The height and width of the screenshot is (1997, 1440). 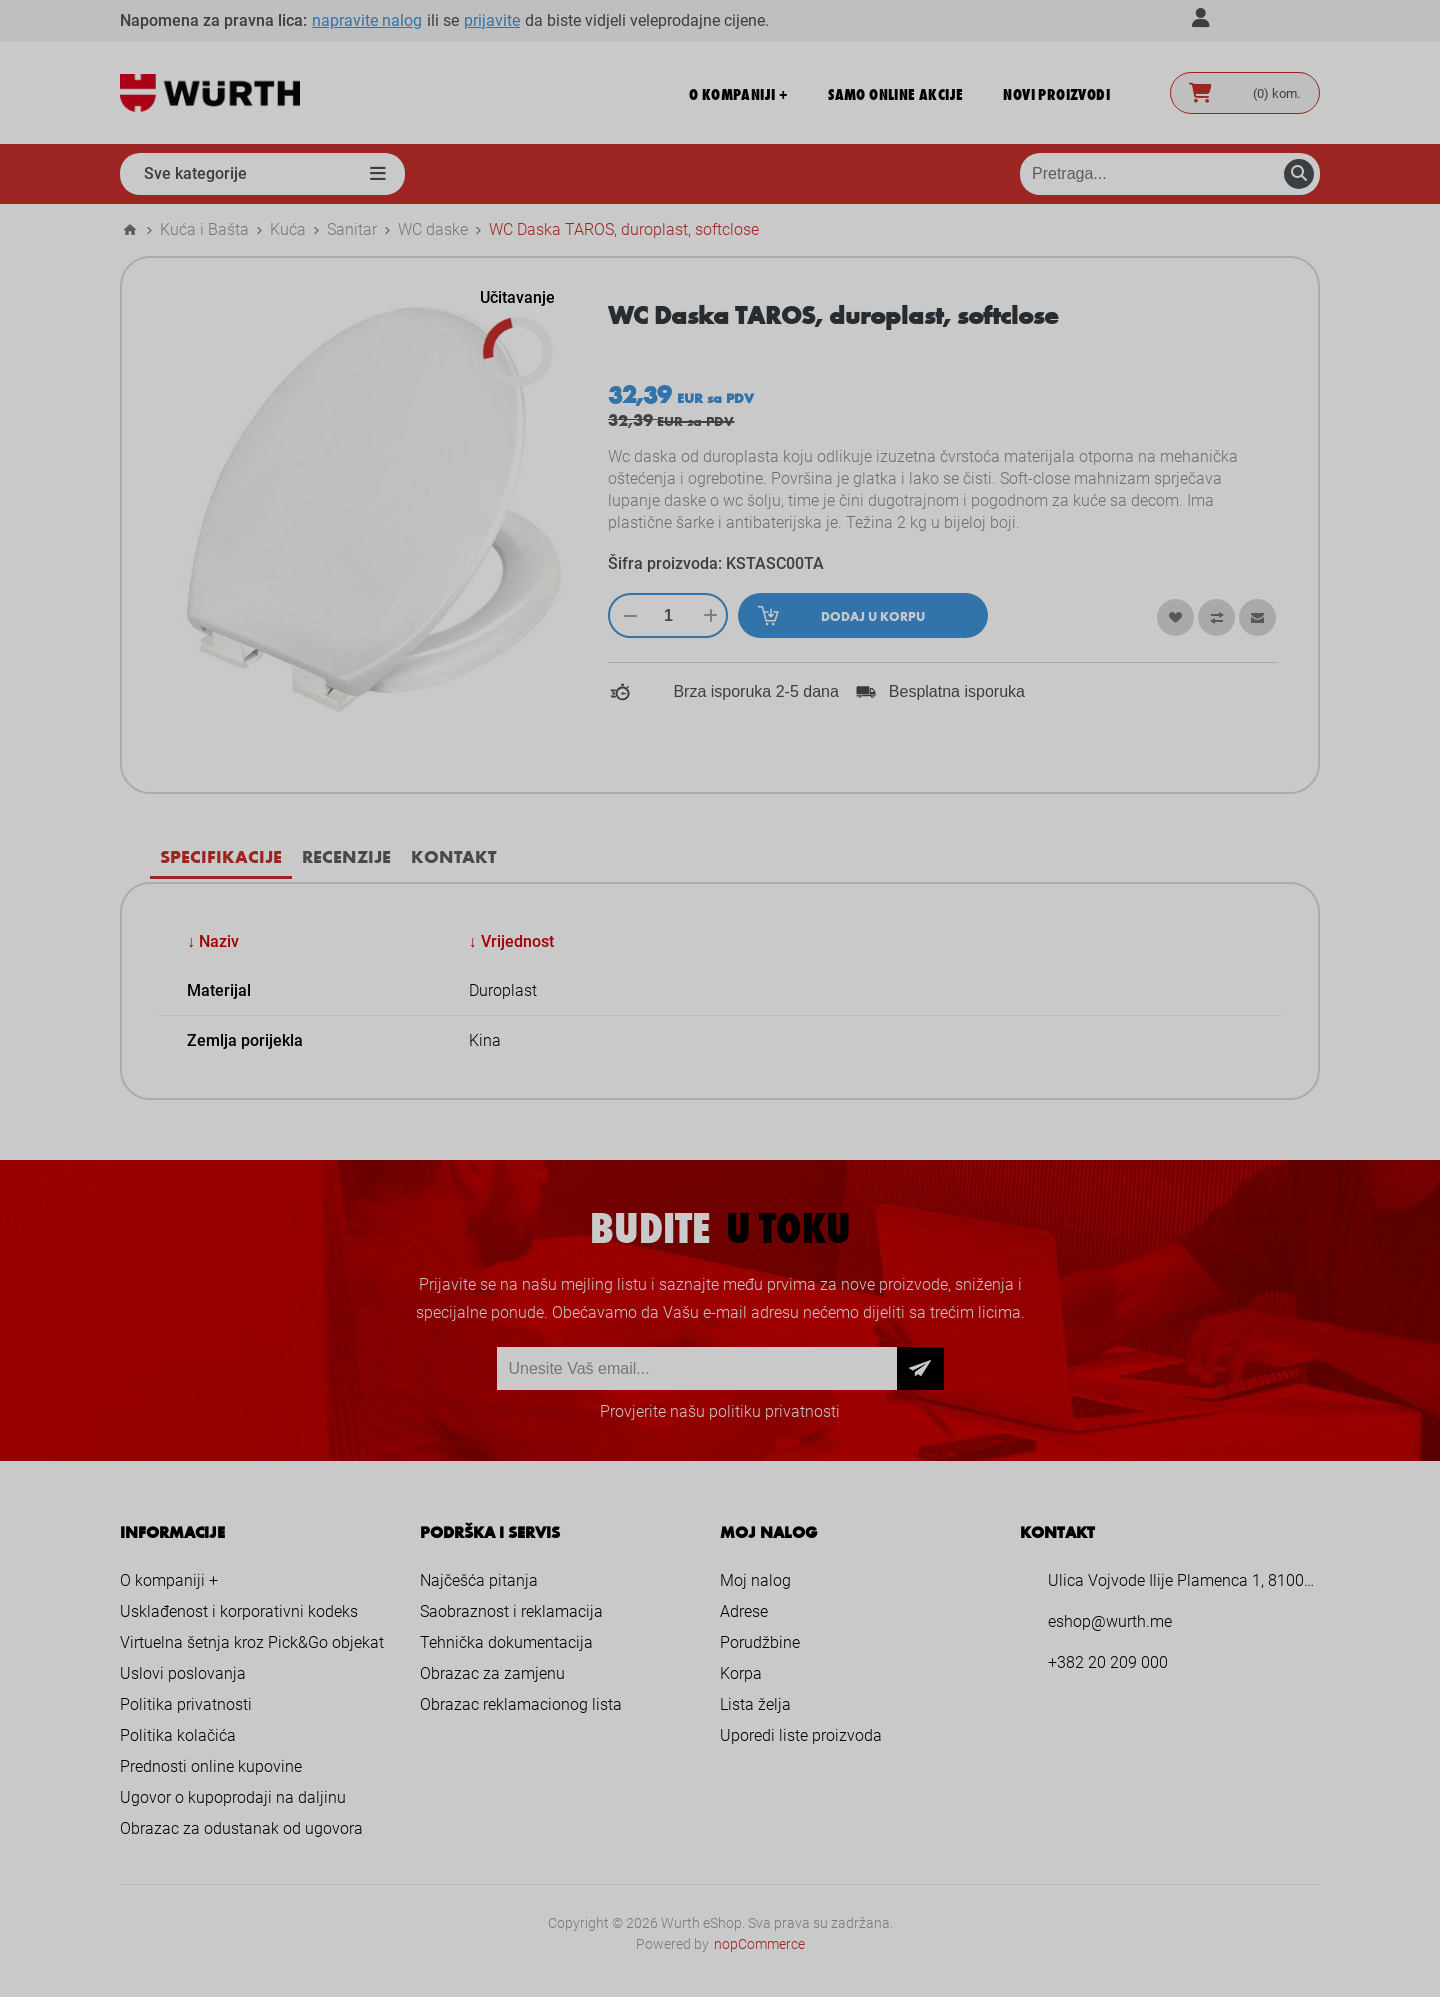 I want to click on Obrazac za zamjenu, so click(x=492, y=1673).